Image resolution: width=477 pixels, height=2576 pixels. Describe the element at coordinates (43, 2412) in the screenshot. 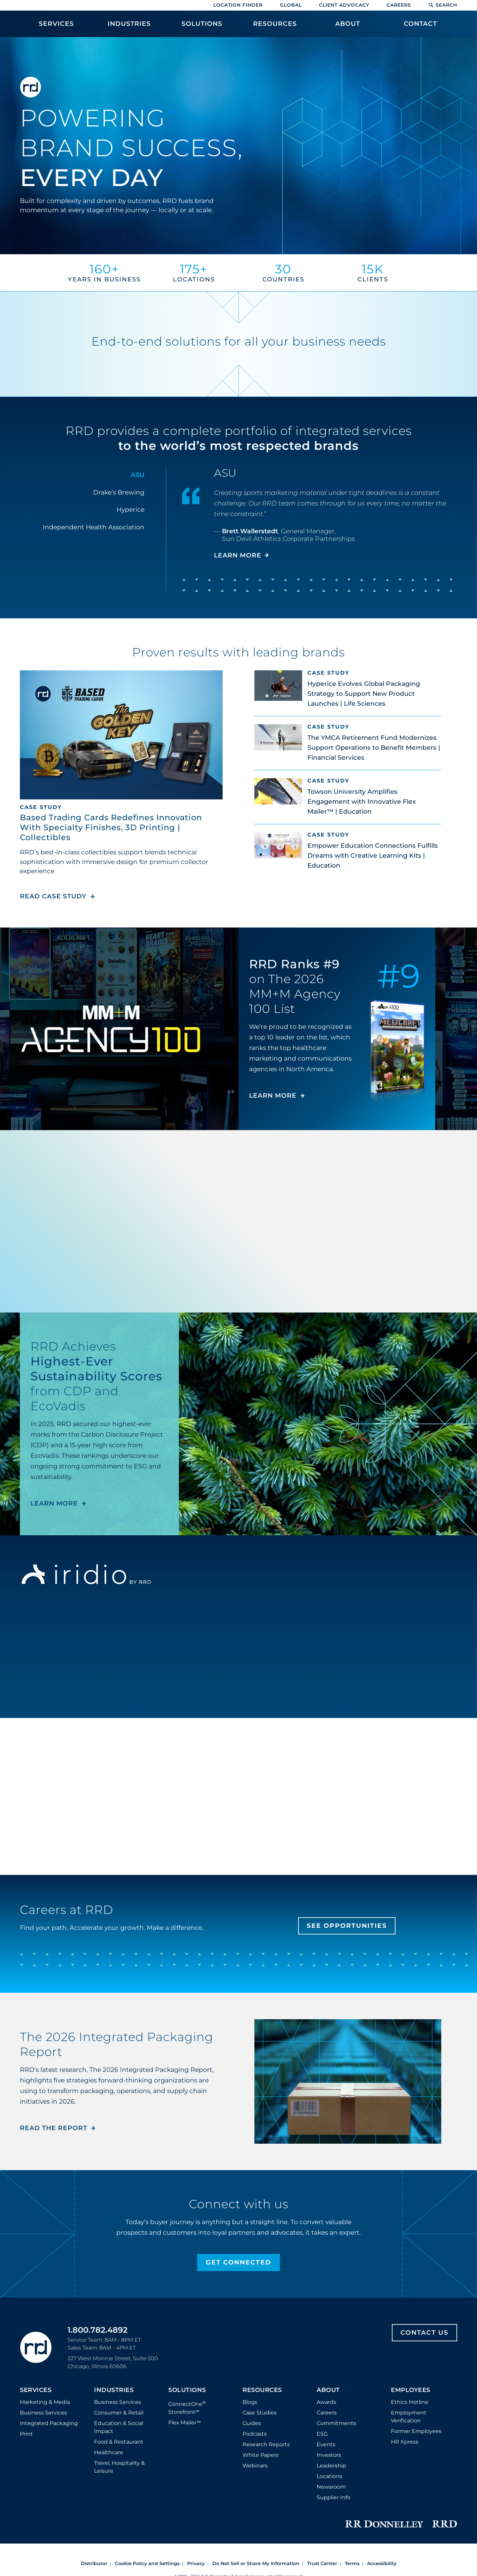

I see `Business Services` at that location.